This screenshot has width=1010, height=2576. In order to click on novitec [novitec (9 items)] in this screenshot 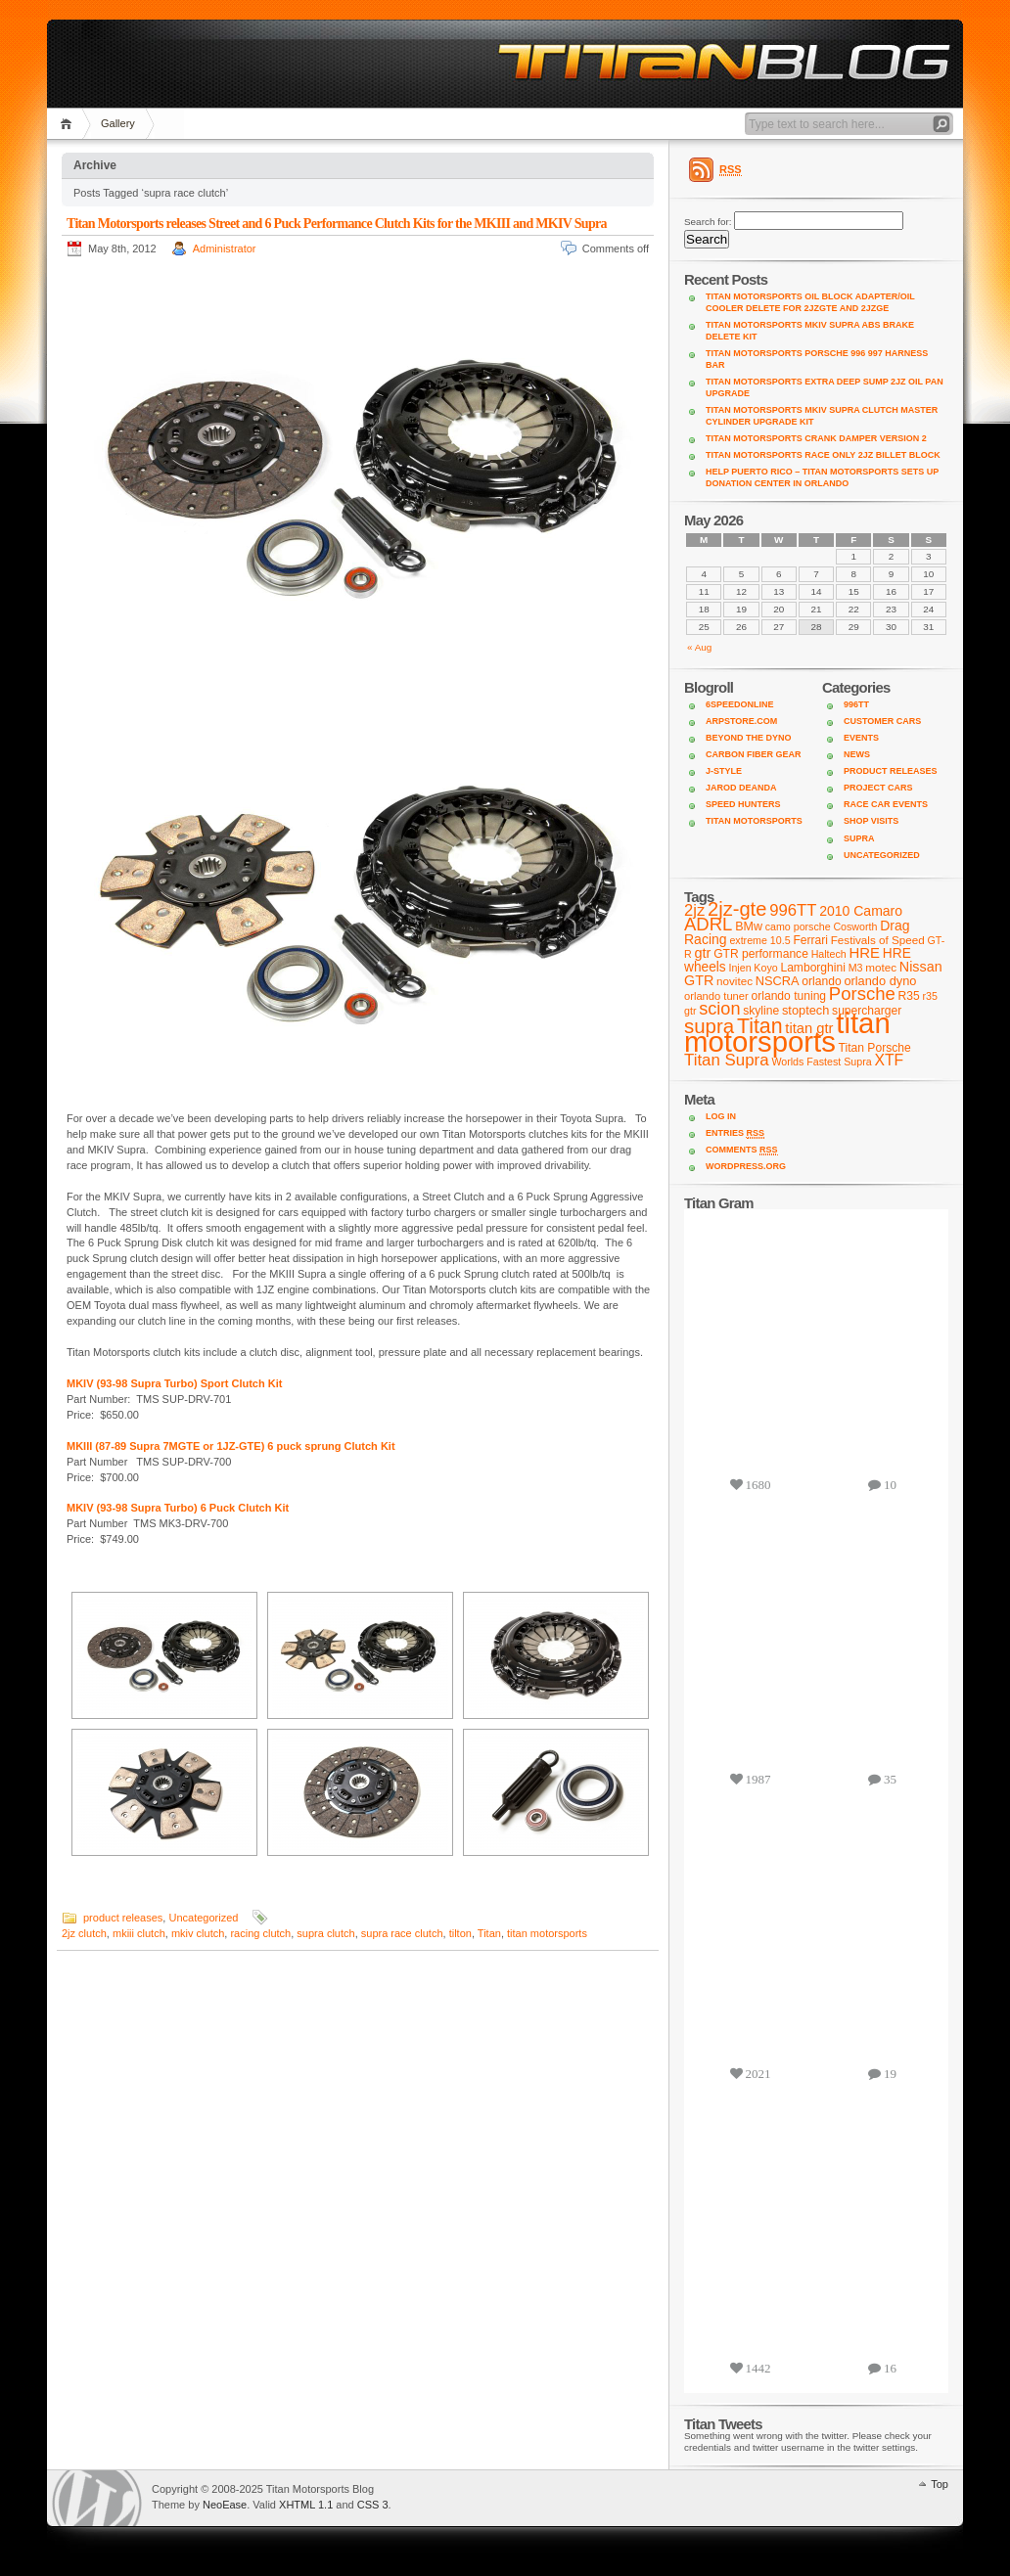, I will do `click(734, 980)`.